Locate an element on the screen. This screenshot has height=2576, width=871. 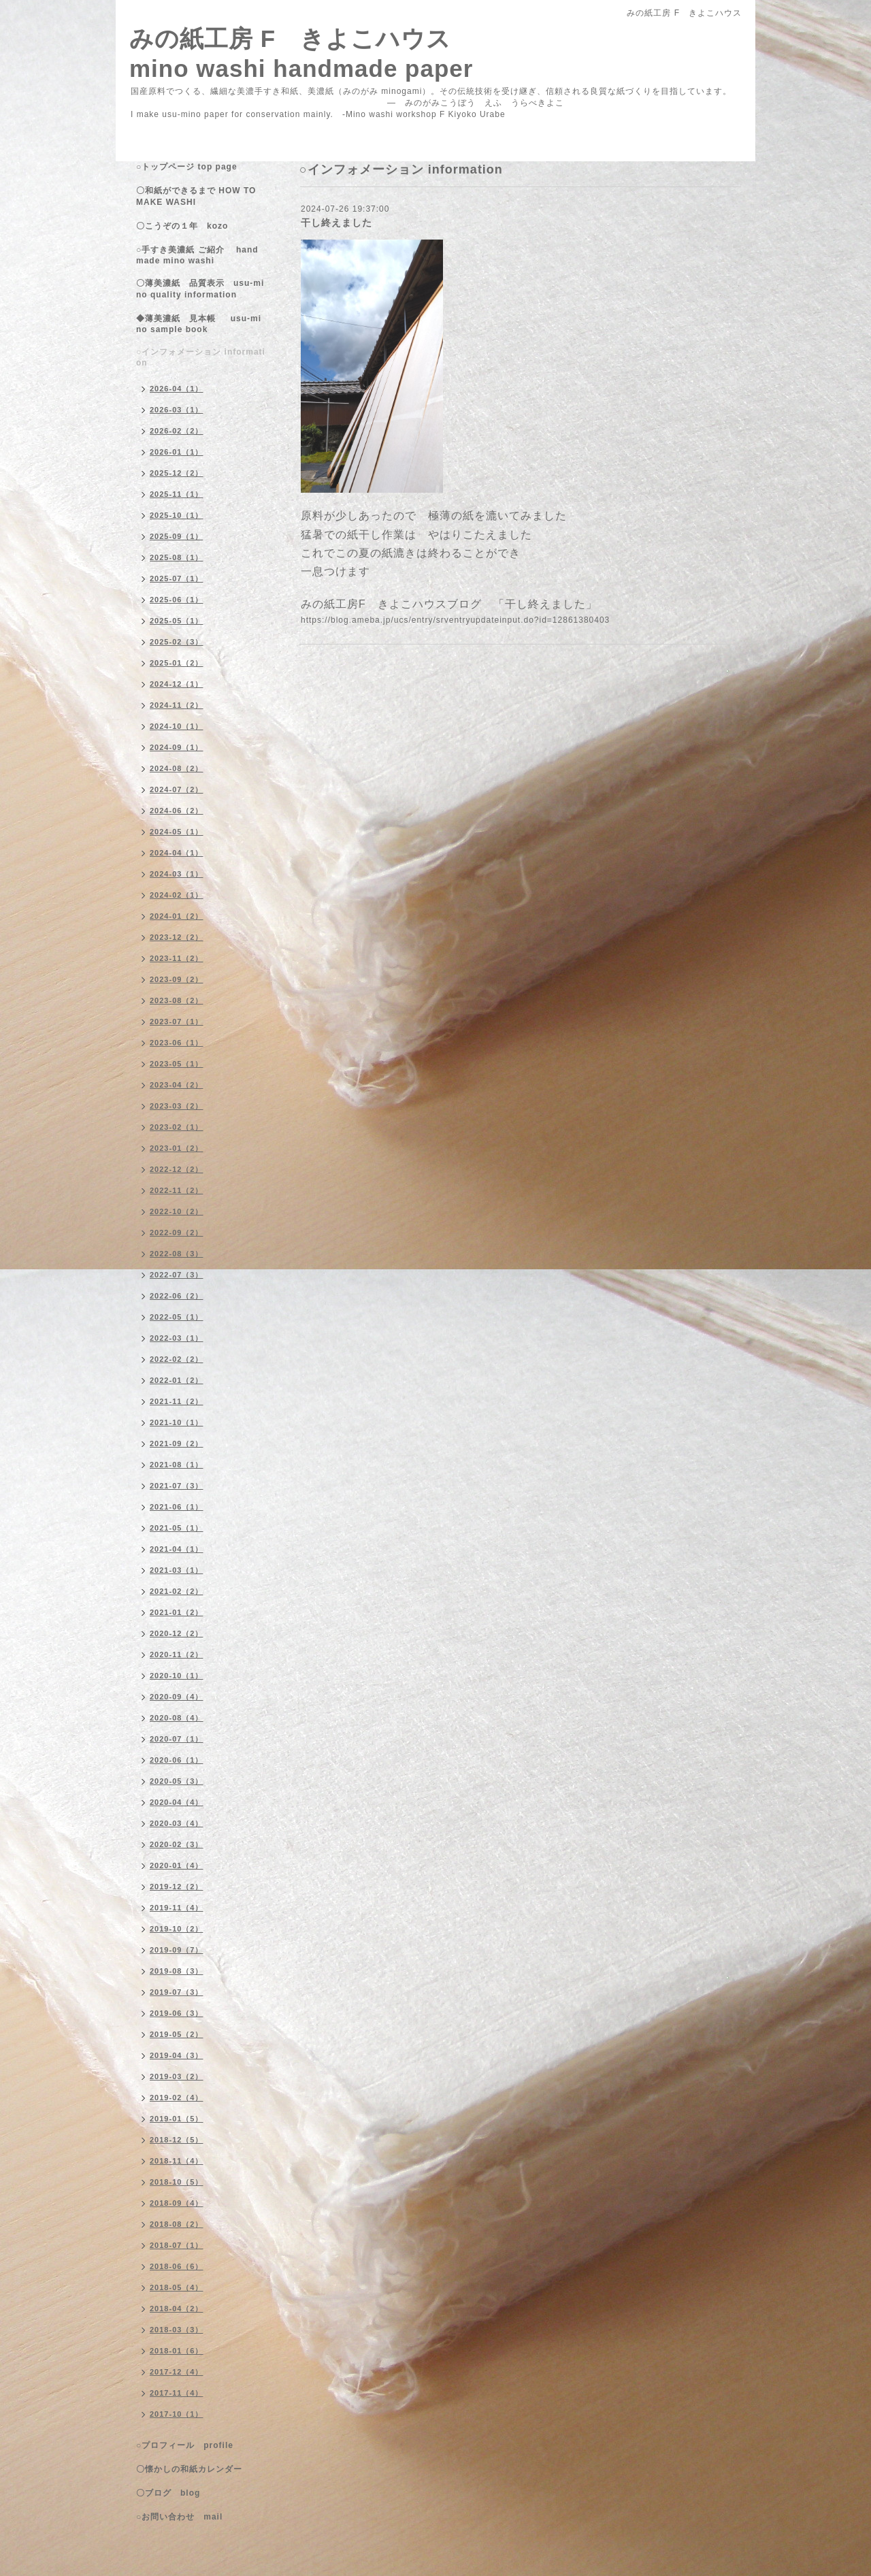
https://blog.ameba.jp/ucs/entry/srventryupdateinput.do?id=12861380403 is located at coordinates (455, 620).